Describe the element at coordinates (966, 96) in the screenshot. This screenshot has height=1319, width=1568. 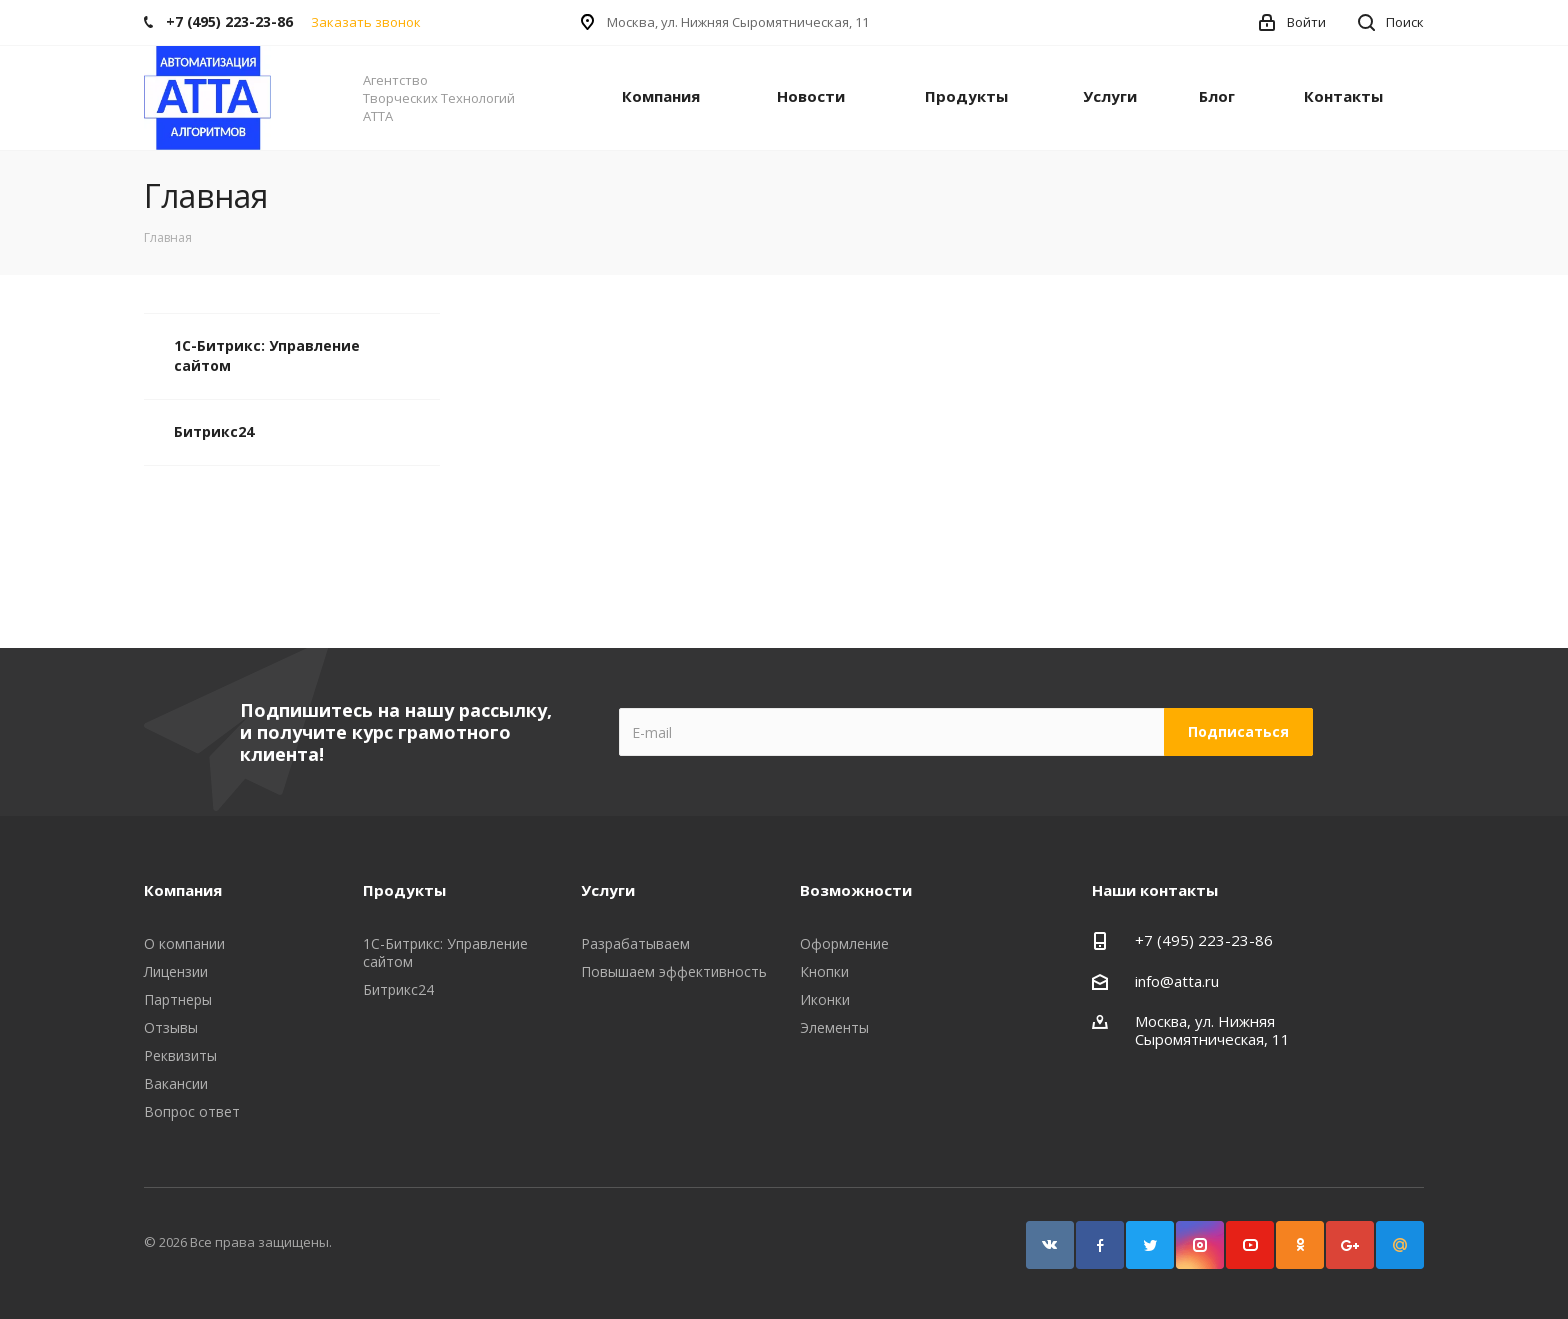
I see `Продукты` at that location.